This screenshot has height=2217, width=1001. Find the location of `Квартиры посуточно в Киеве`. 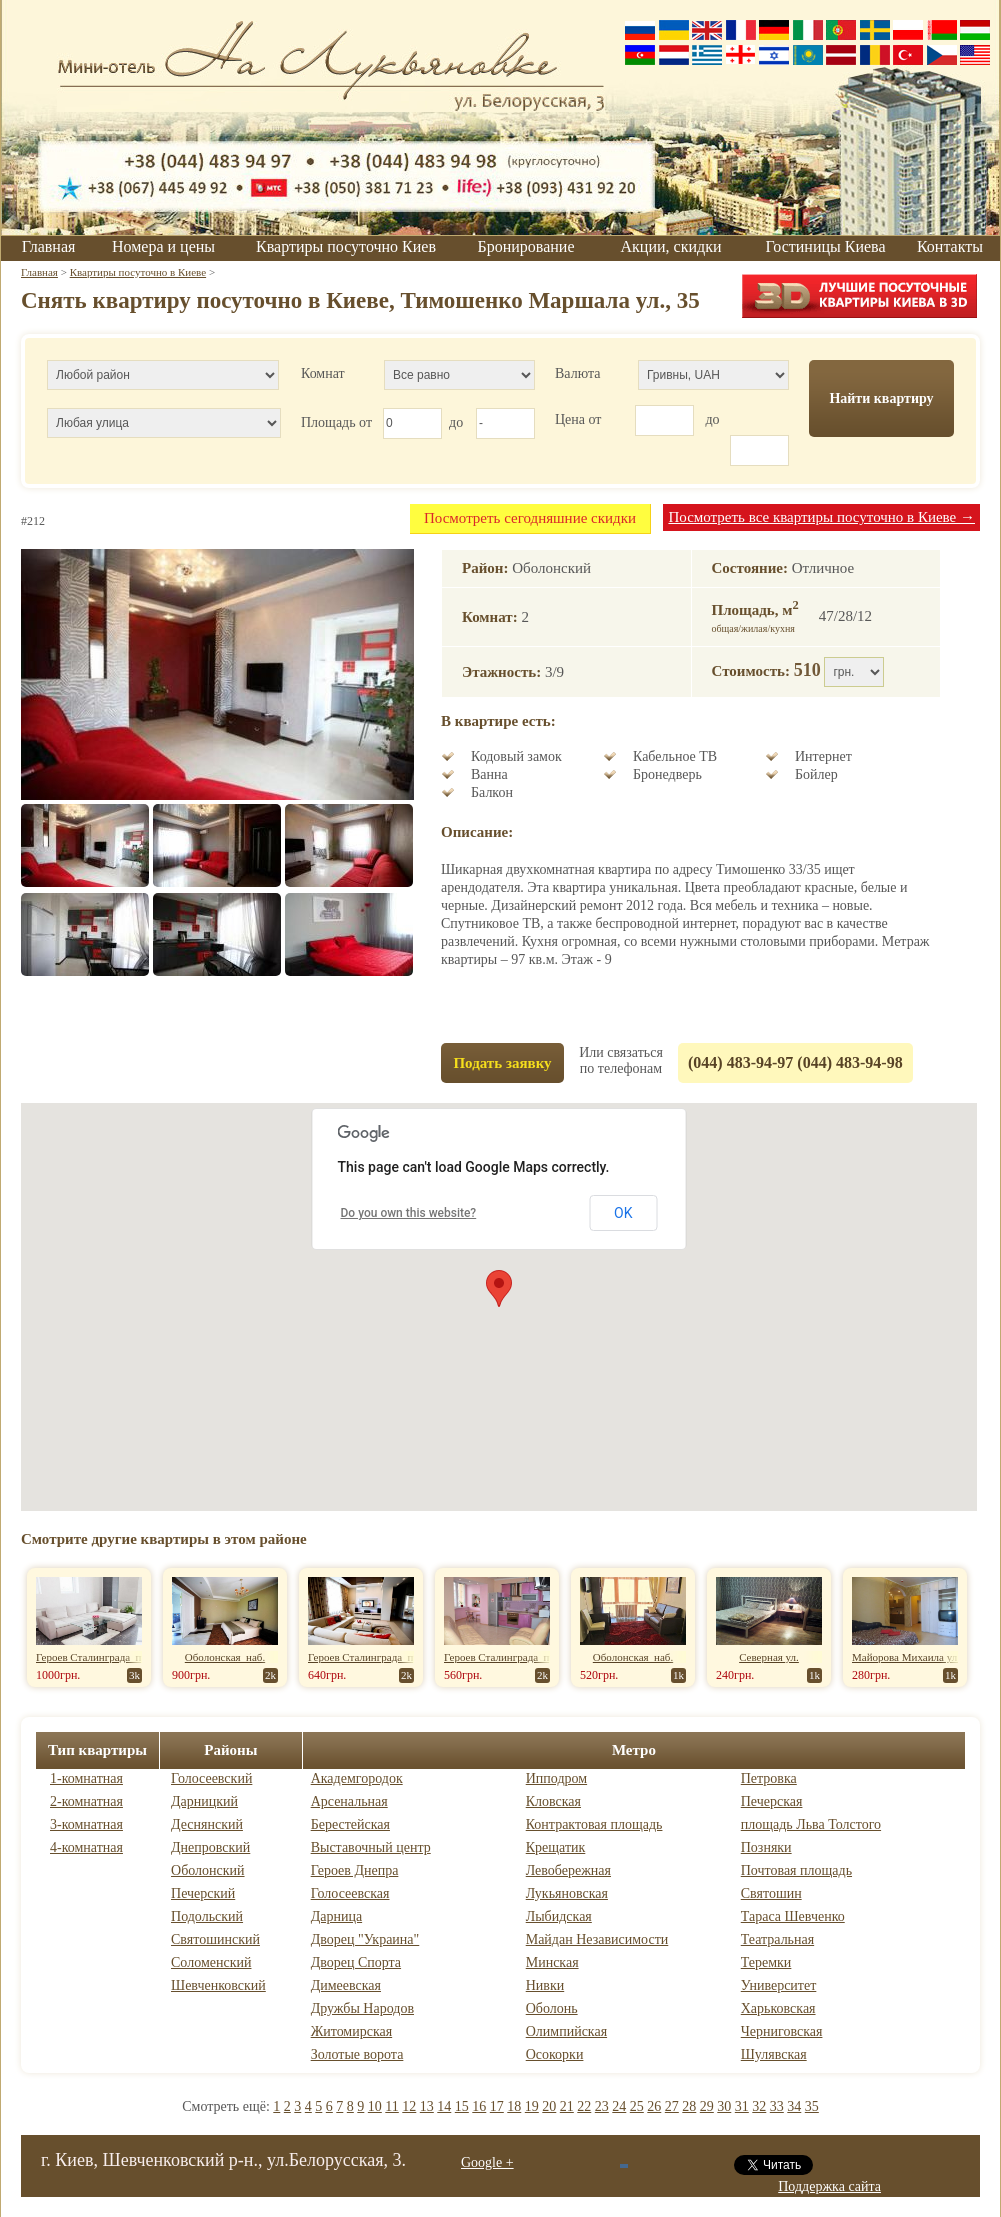

Квартиры посуточно в Киеве is located at coordinates (138, 272).